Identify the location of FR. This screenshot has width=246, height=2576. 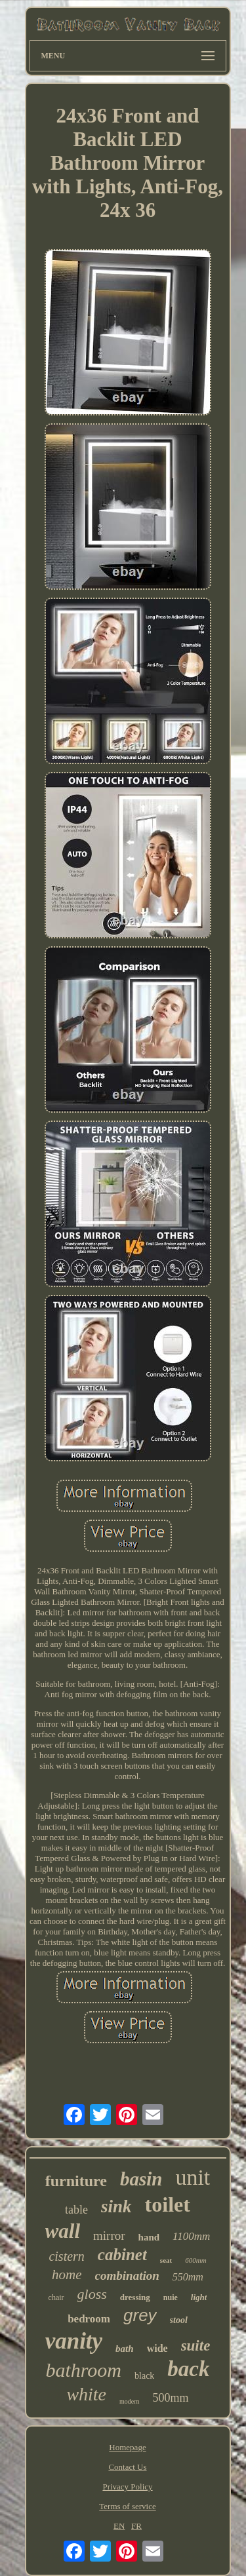
(136, 2526).